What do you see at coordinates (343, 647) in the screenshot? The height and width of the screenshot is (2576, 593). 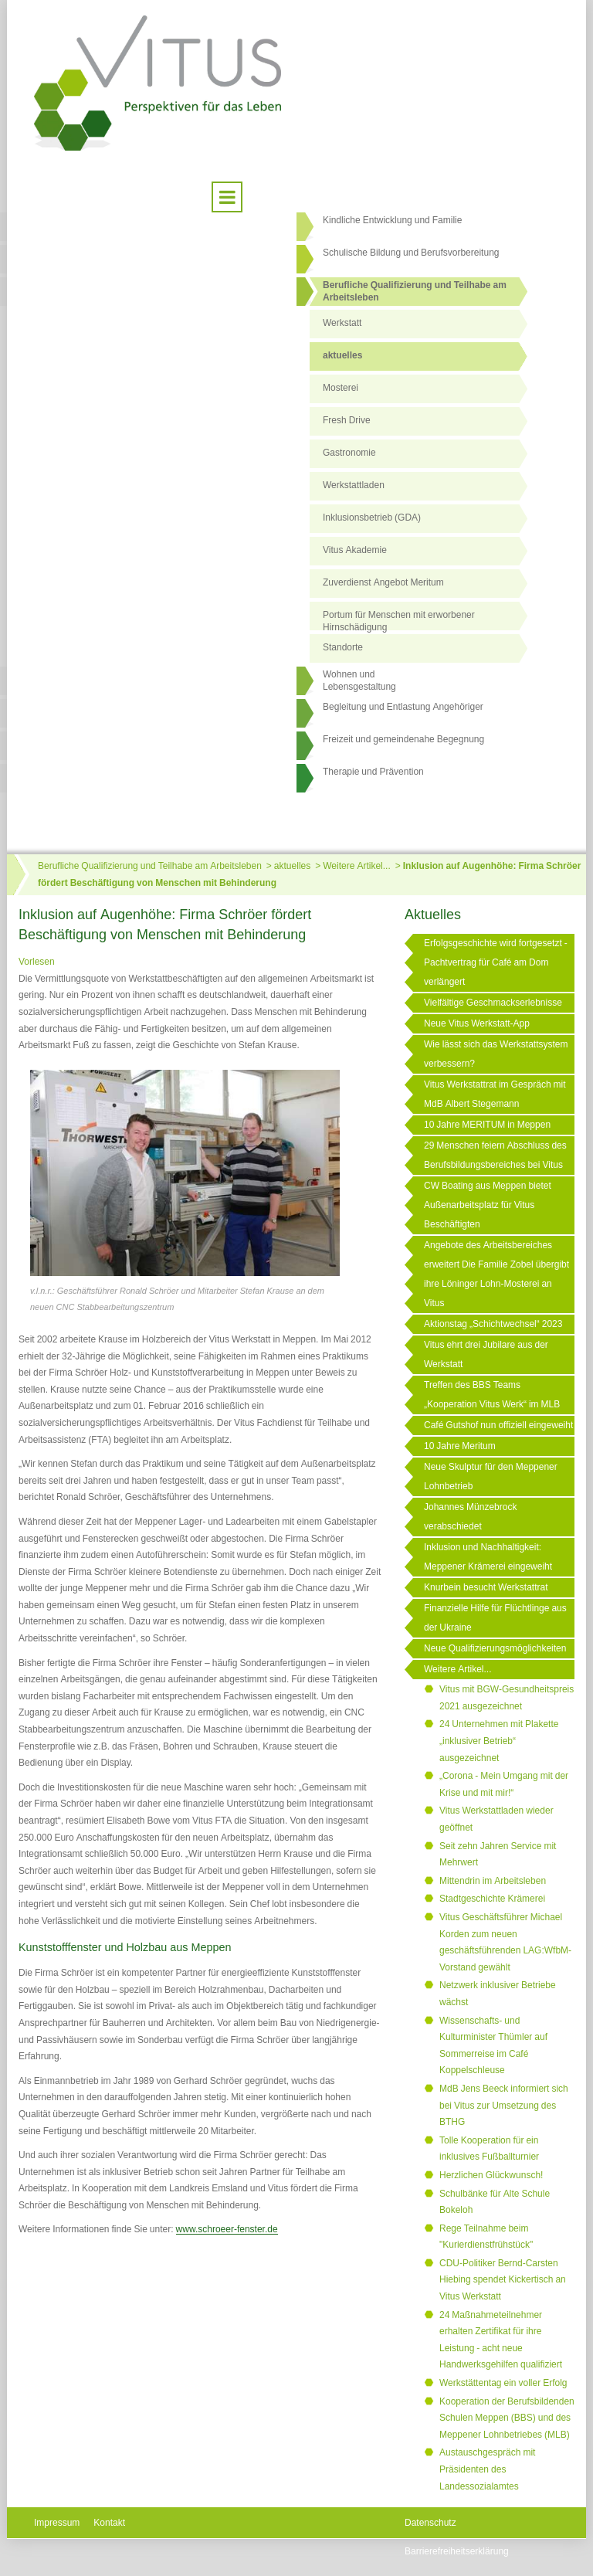 I see `Standorte` at bounding box center [343, 647].